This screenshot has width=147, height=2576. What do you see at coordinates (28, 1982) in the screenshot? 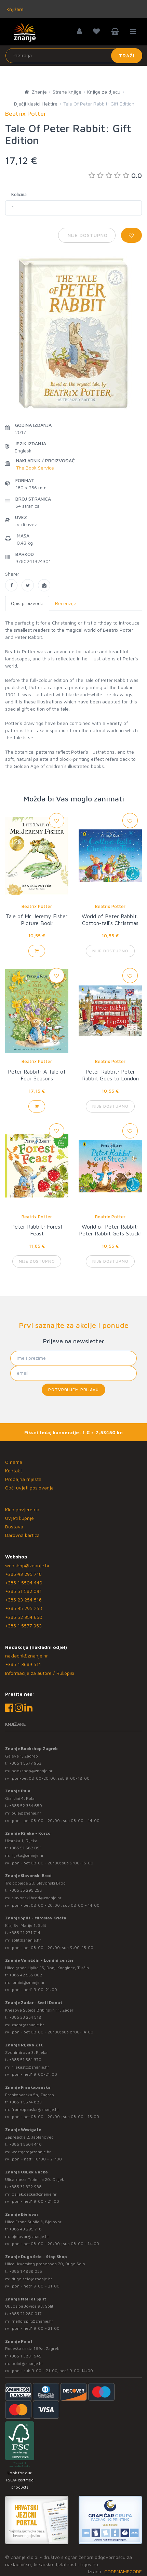
I see `lumini@znanje.hr` at bounding box center [28, 1982].